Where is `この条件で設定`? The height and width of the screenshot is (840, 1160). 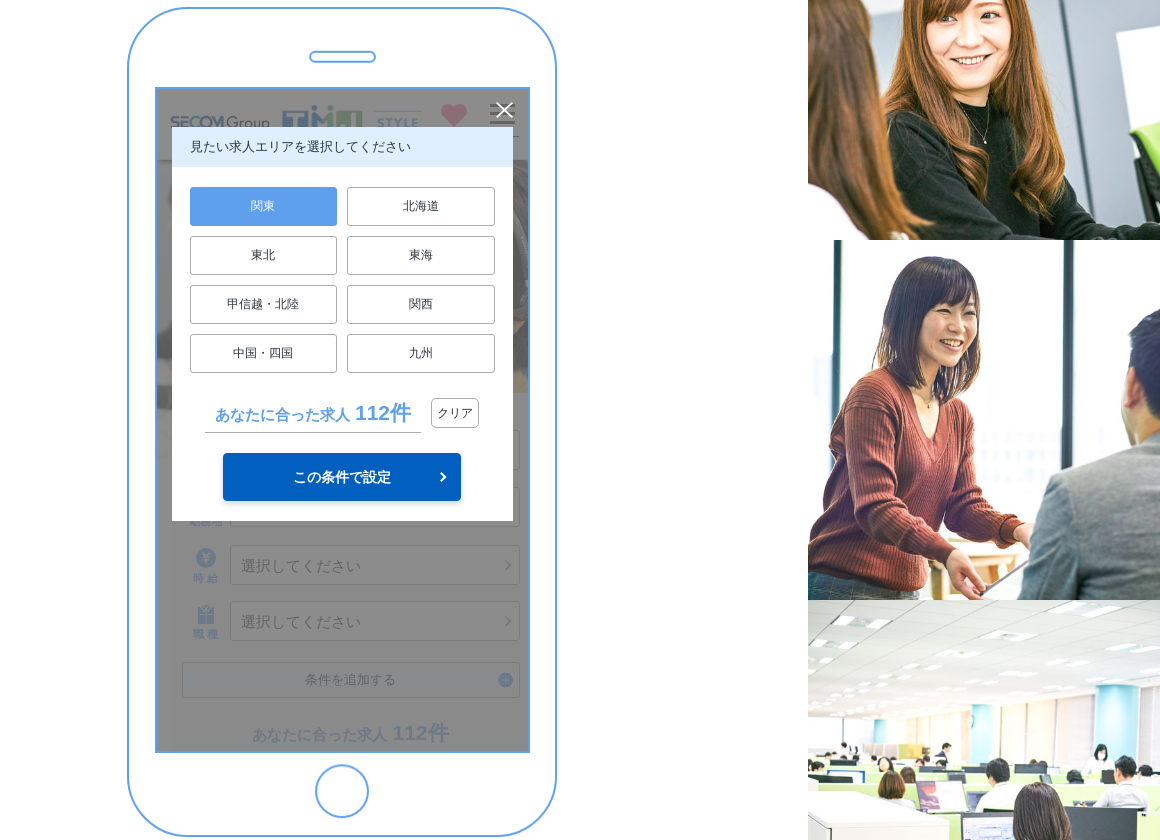
この条件で設定 is located at coordinates (342, 477).